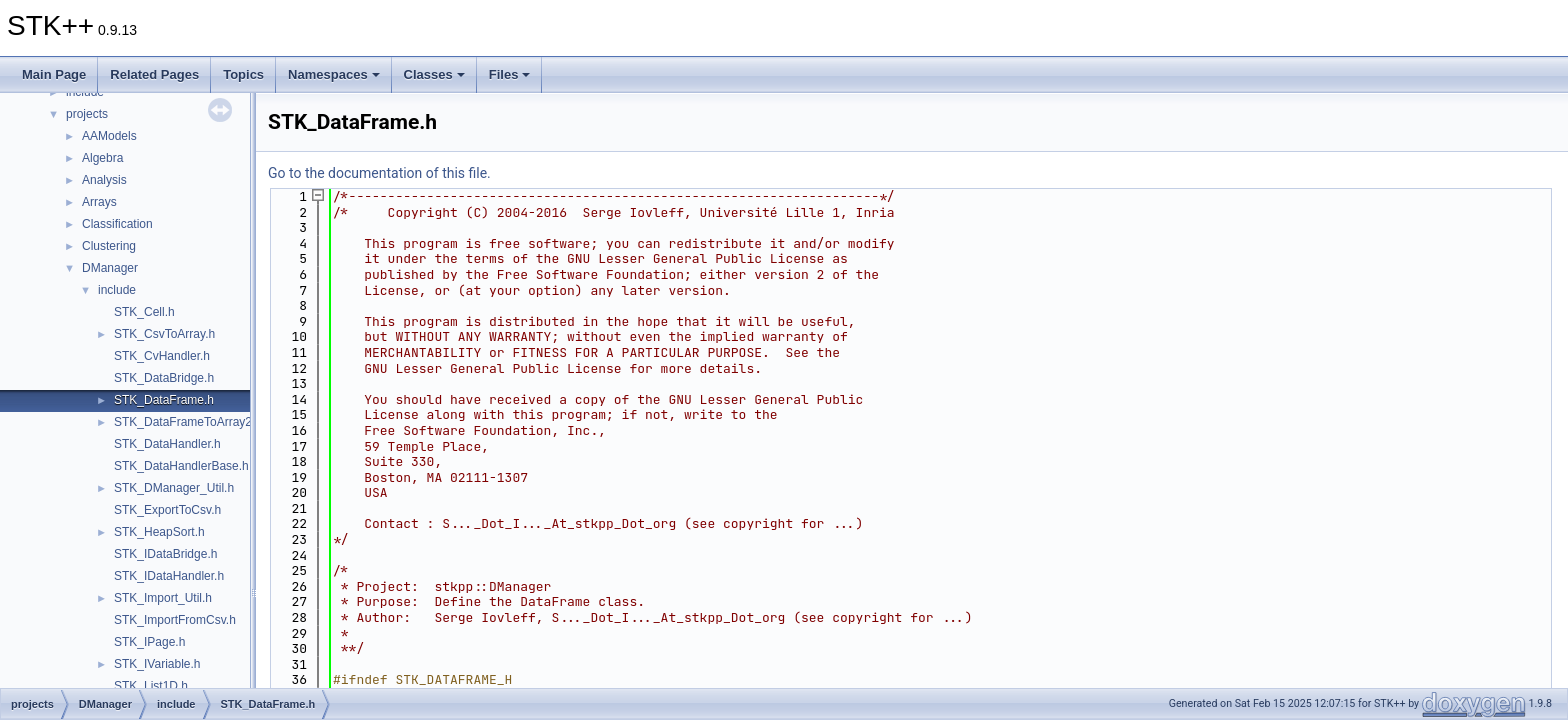 Image resolution: width=1568 pixels, height=720 pixels. Describe the element at coordinates (164, 400) in the screenshot. I see `STK_DataFrame.h` at that location.